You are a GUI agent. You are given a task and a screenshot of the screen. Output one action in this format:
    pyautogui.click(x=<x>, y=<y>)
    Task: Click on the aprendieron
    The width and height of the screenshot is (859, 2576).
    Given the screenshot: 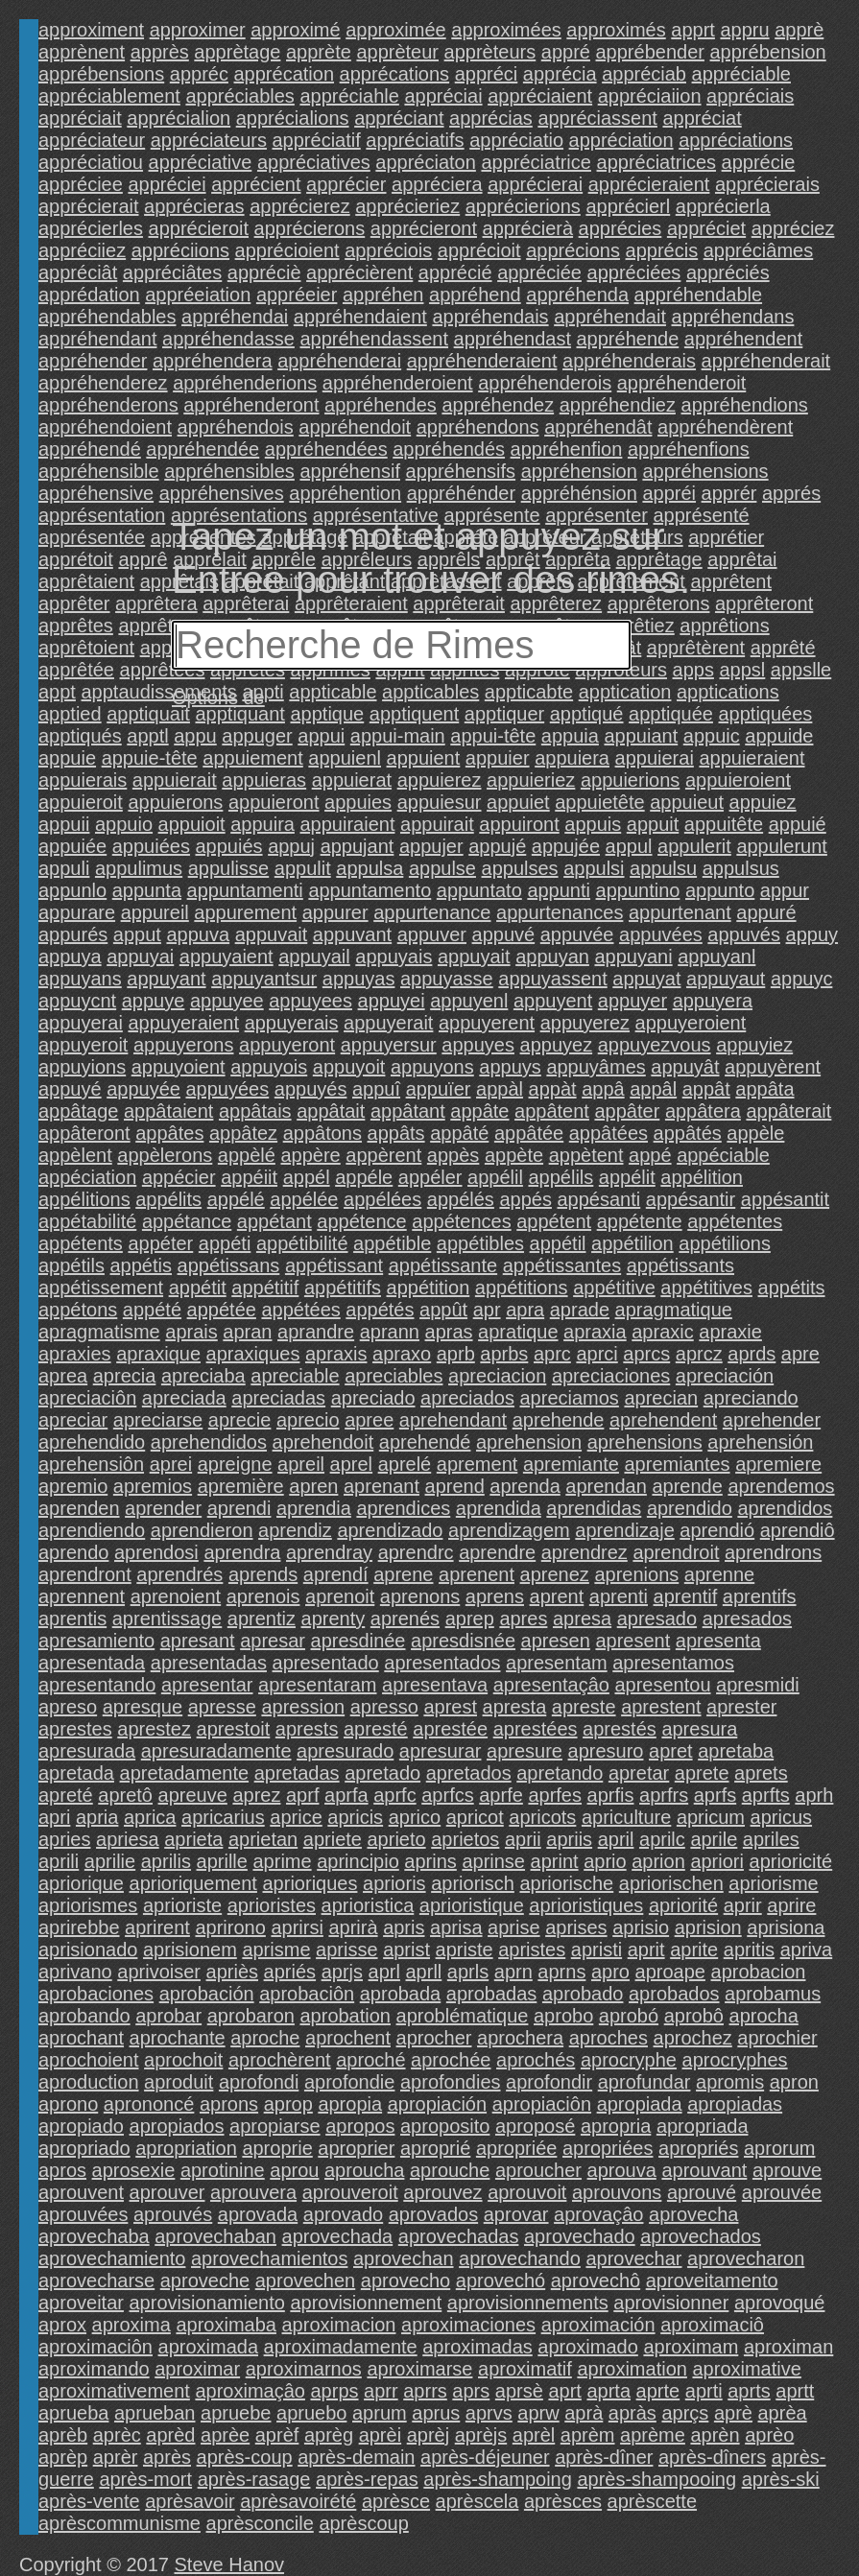 What is the action you would take?
    pyautogui.click(x=202, y=1530)
    